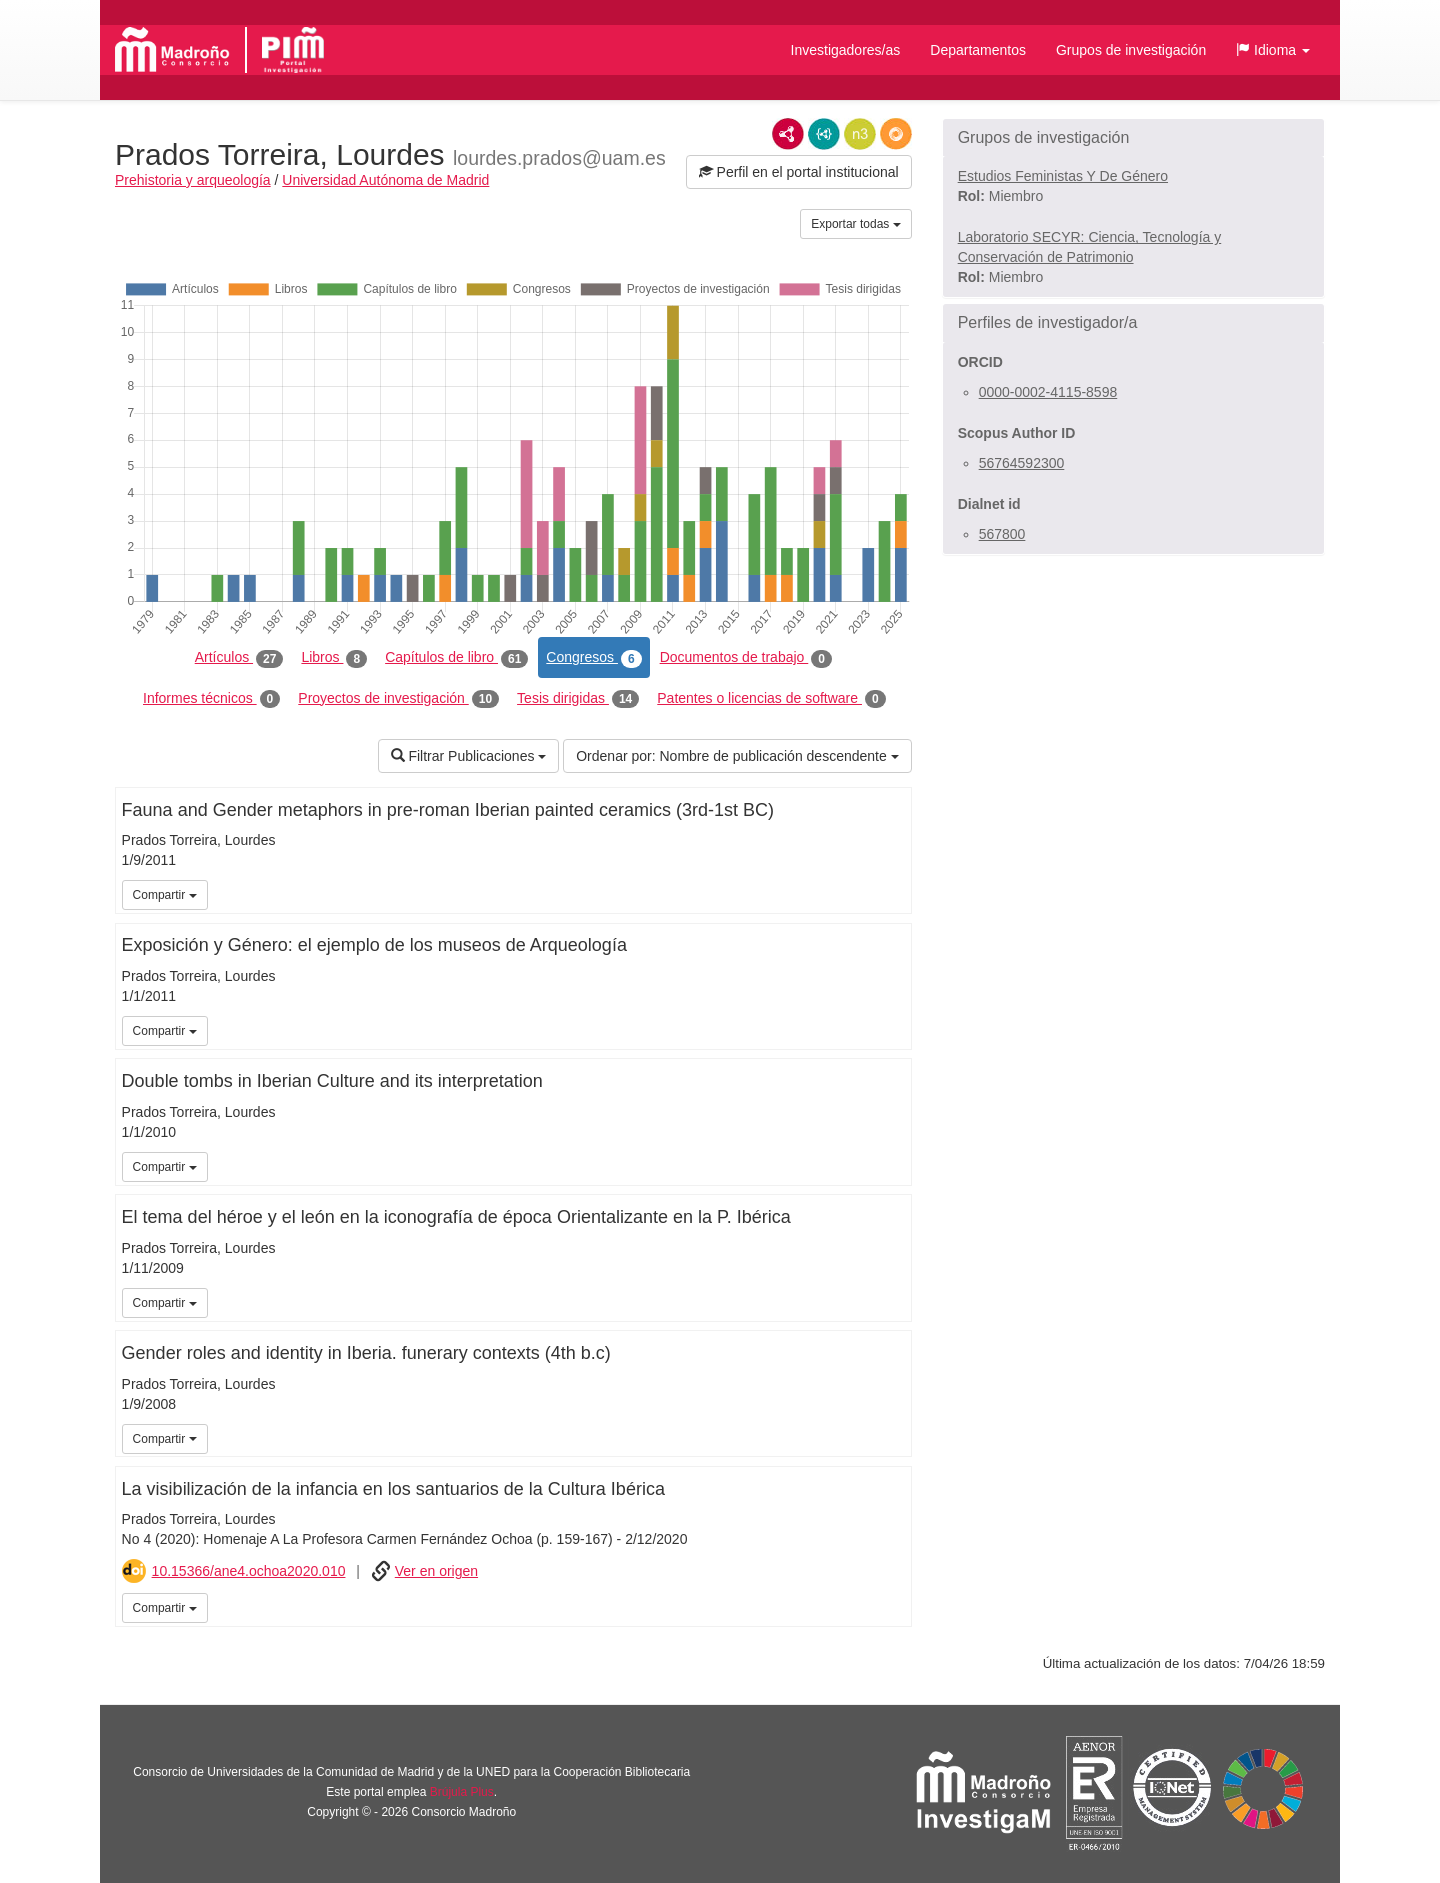  Describe the element at coordinates (824, 134) in the screenshot. I see `JSON-LD` at that location.